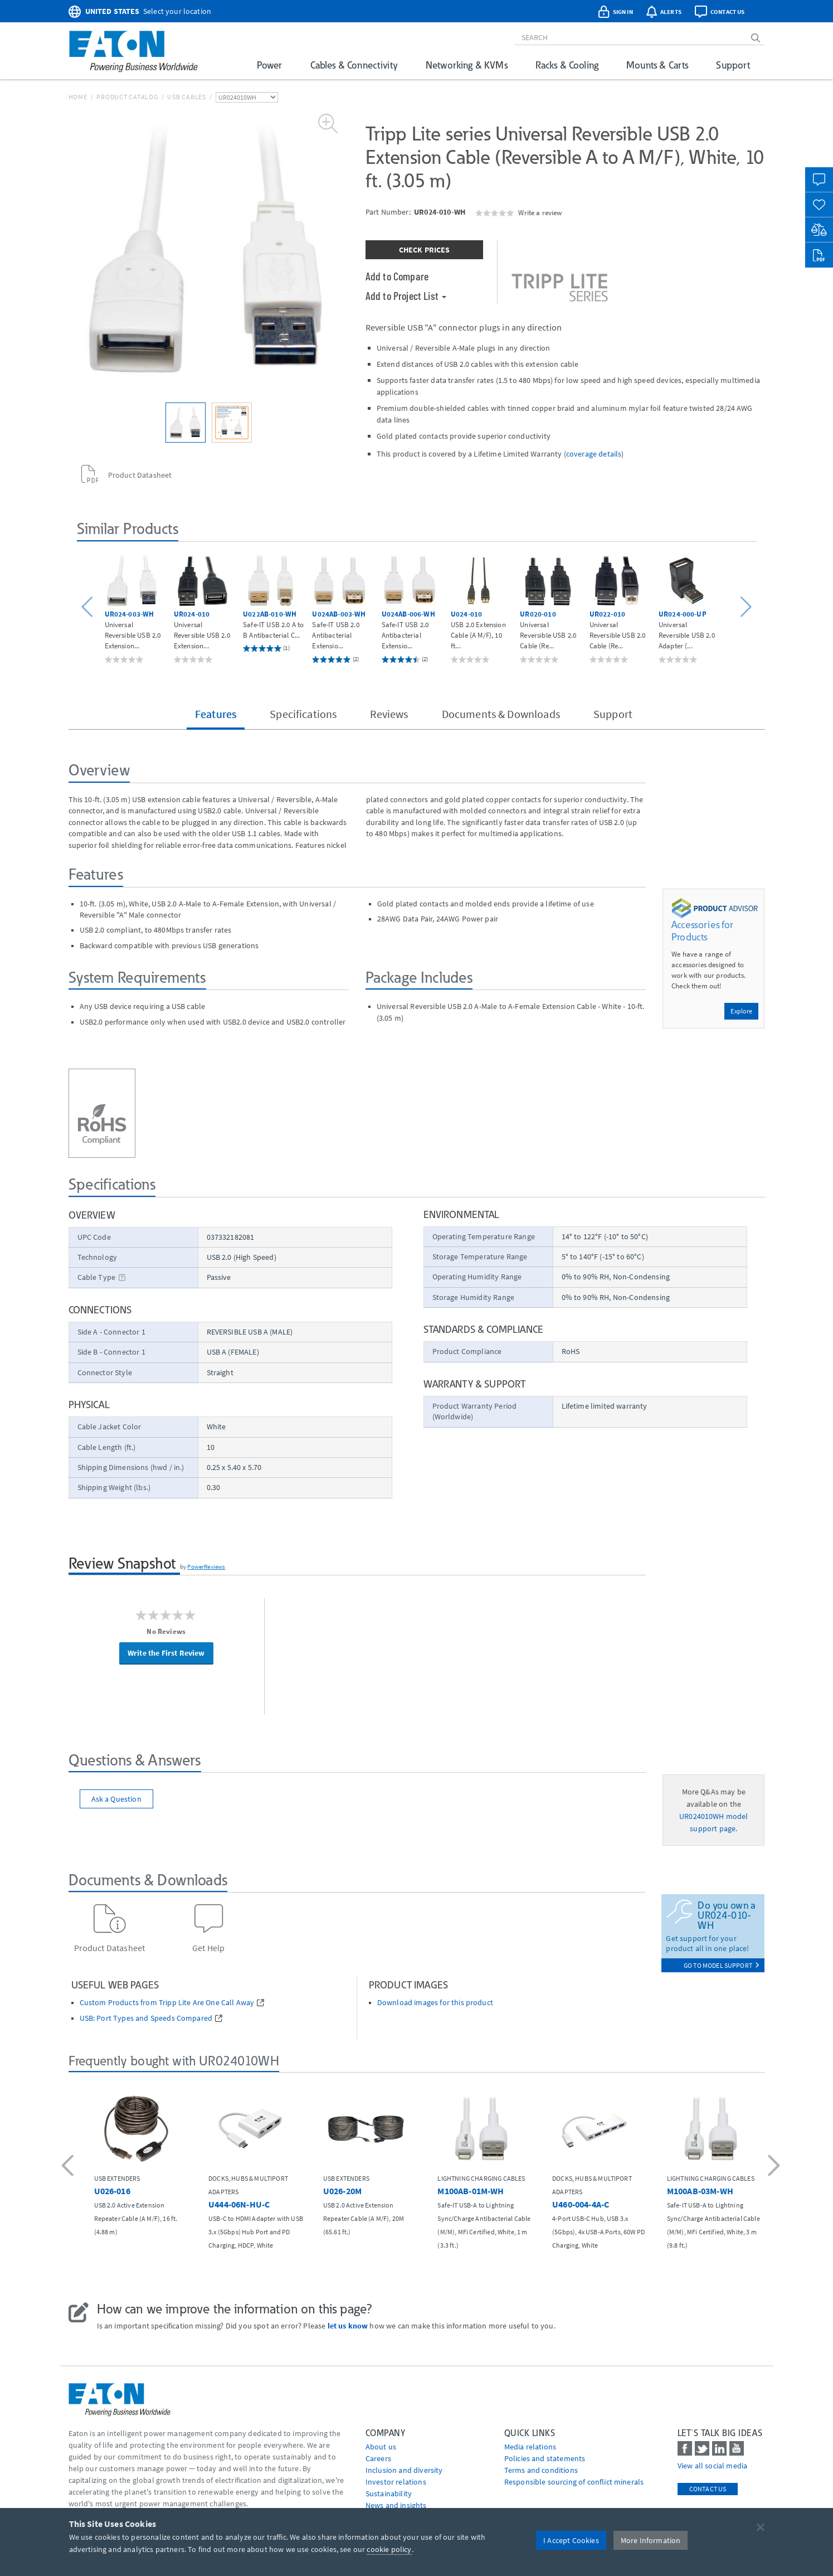  I want to click on Racks & Cooling, so click(566, 65).